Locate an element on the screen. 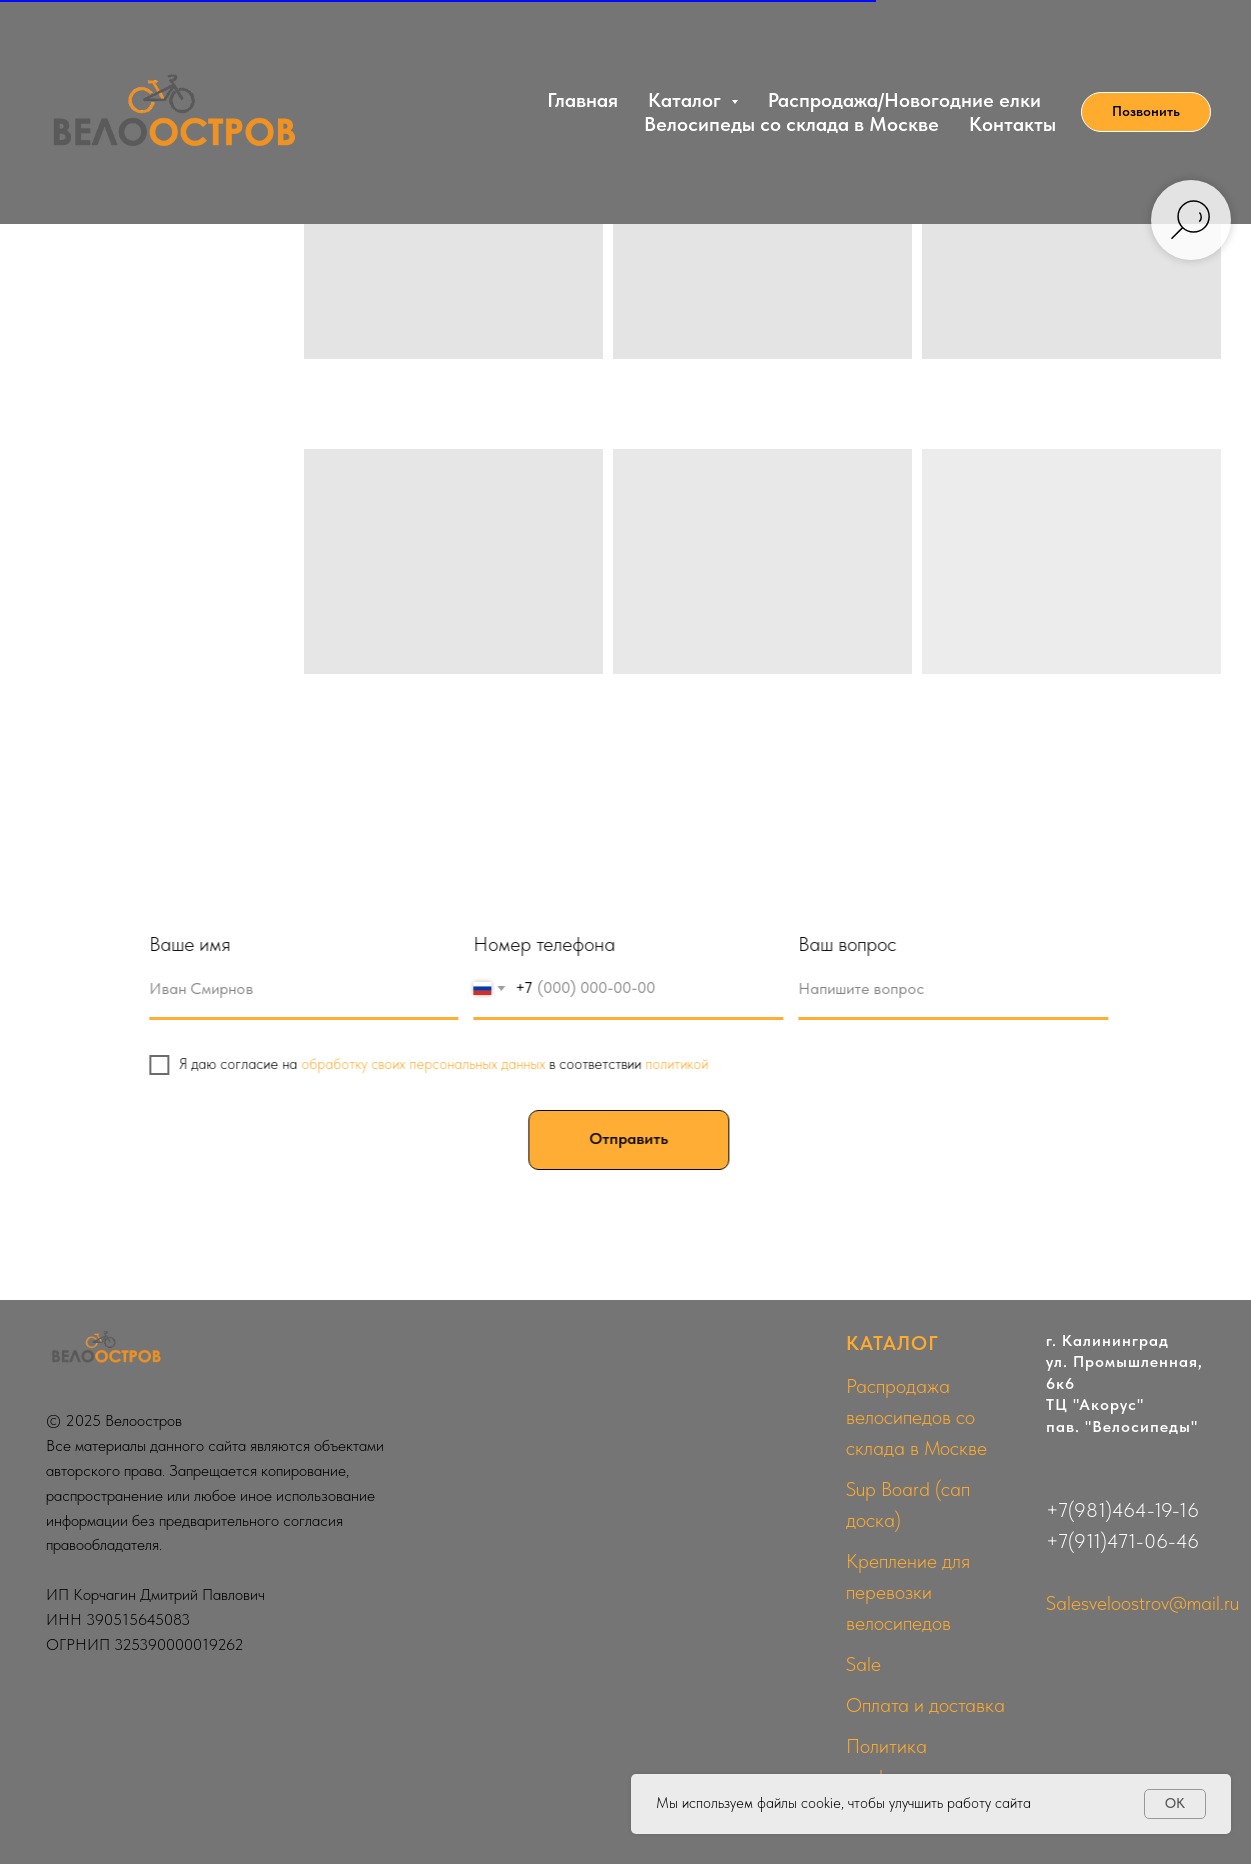 Image resolution: width=1251 pixels, height=1864 pixels. Крепление для перевозки велосипедов is located at coordinates (908, 1592).